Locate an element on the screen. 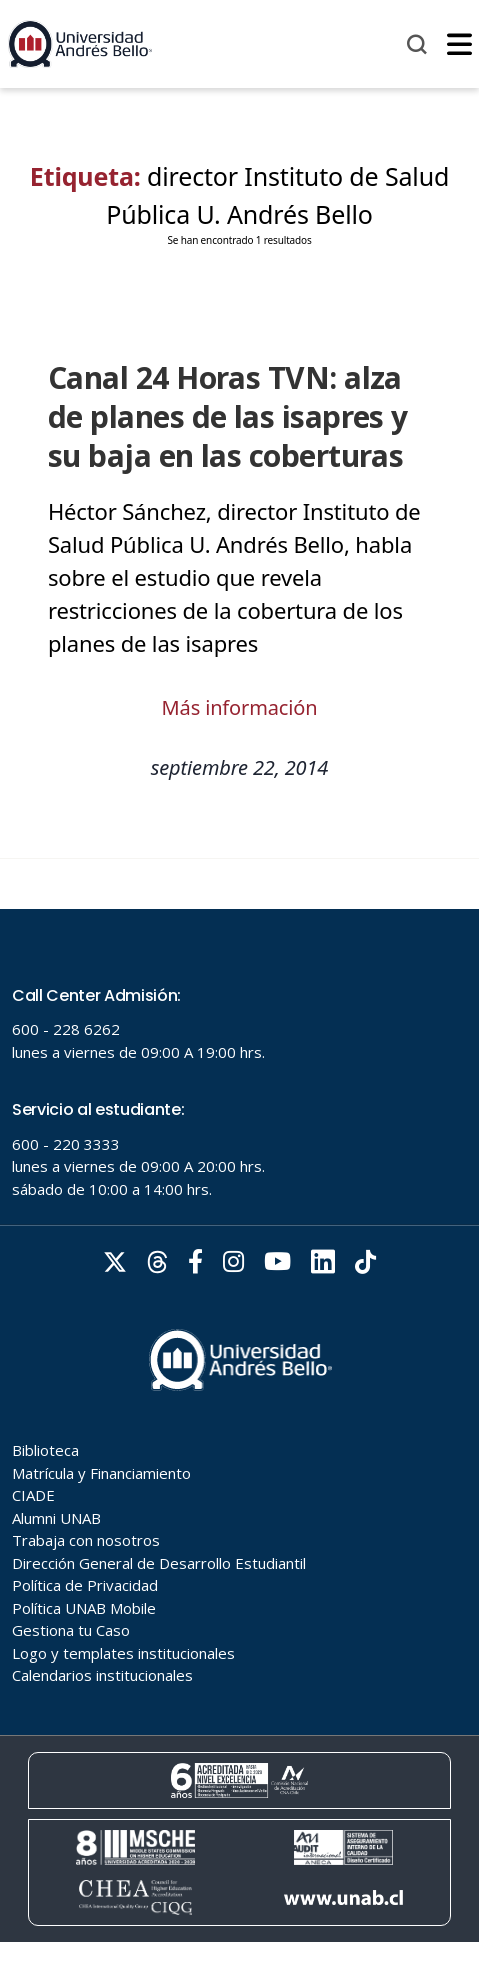 Image resolution: width=479 pixels, height=1979 pixels. Canal 24 Horas TVN: alza de planes de las isapres y su baja en las coberturas is located at coordinates (228, 416).